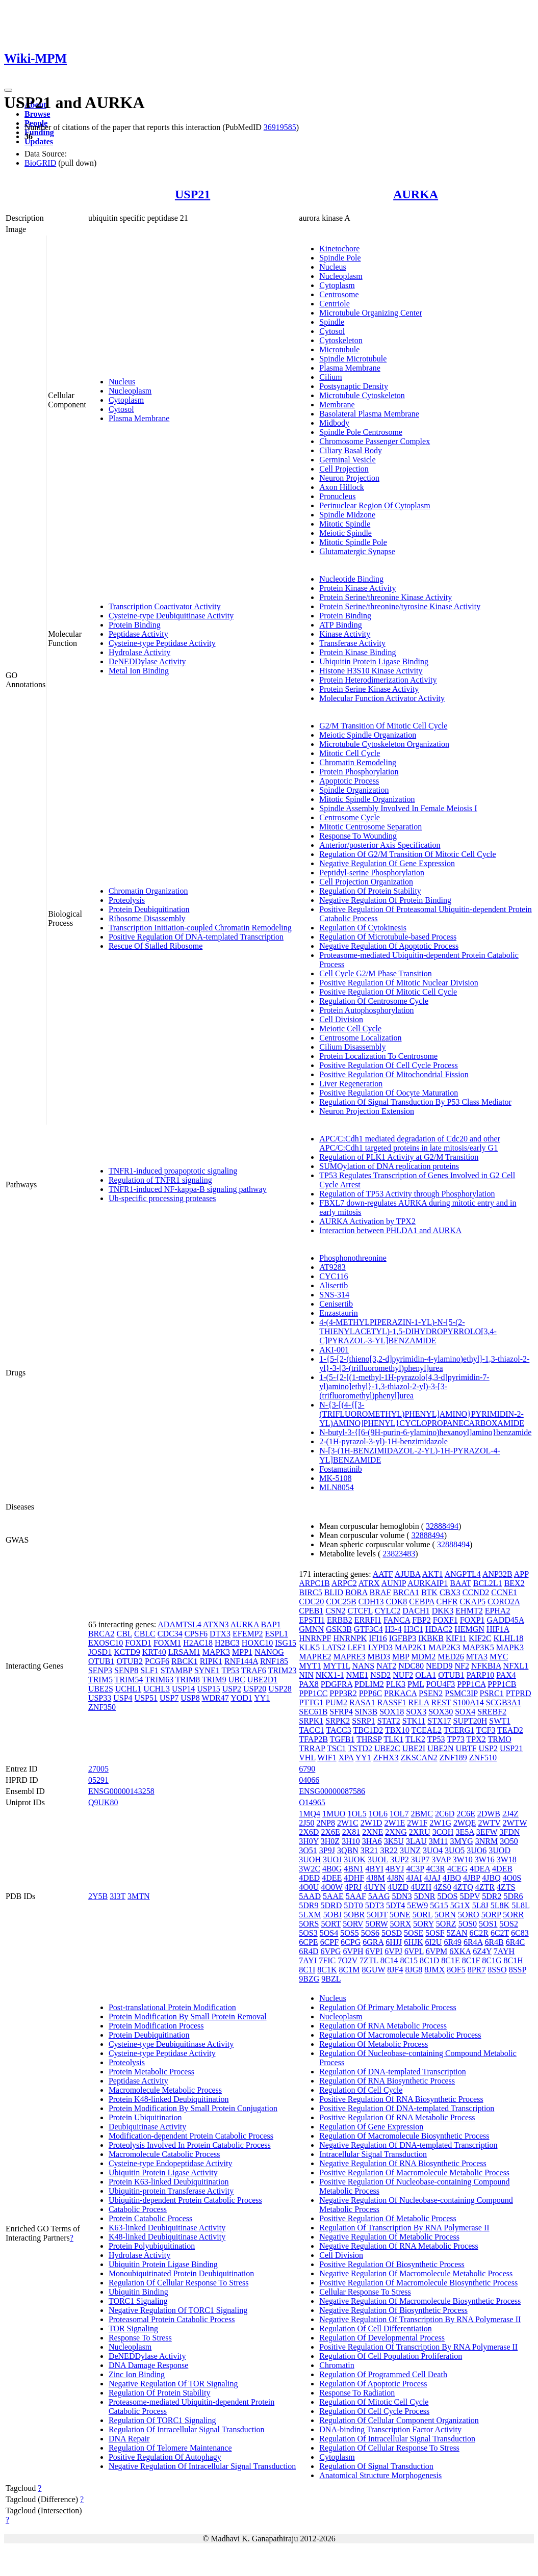 Image resolution: width=538 pixels, height=2576 pixels. What do you see at coordinates (509, 1923) in the screenshot?
I see `5OS2` at bounding box center [509, 1923].